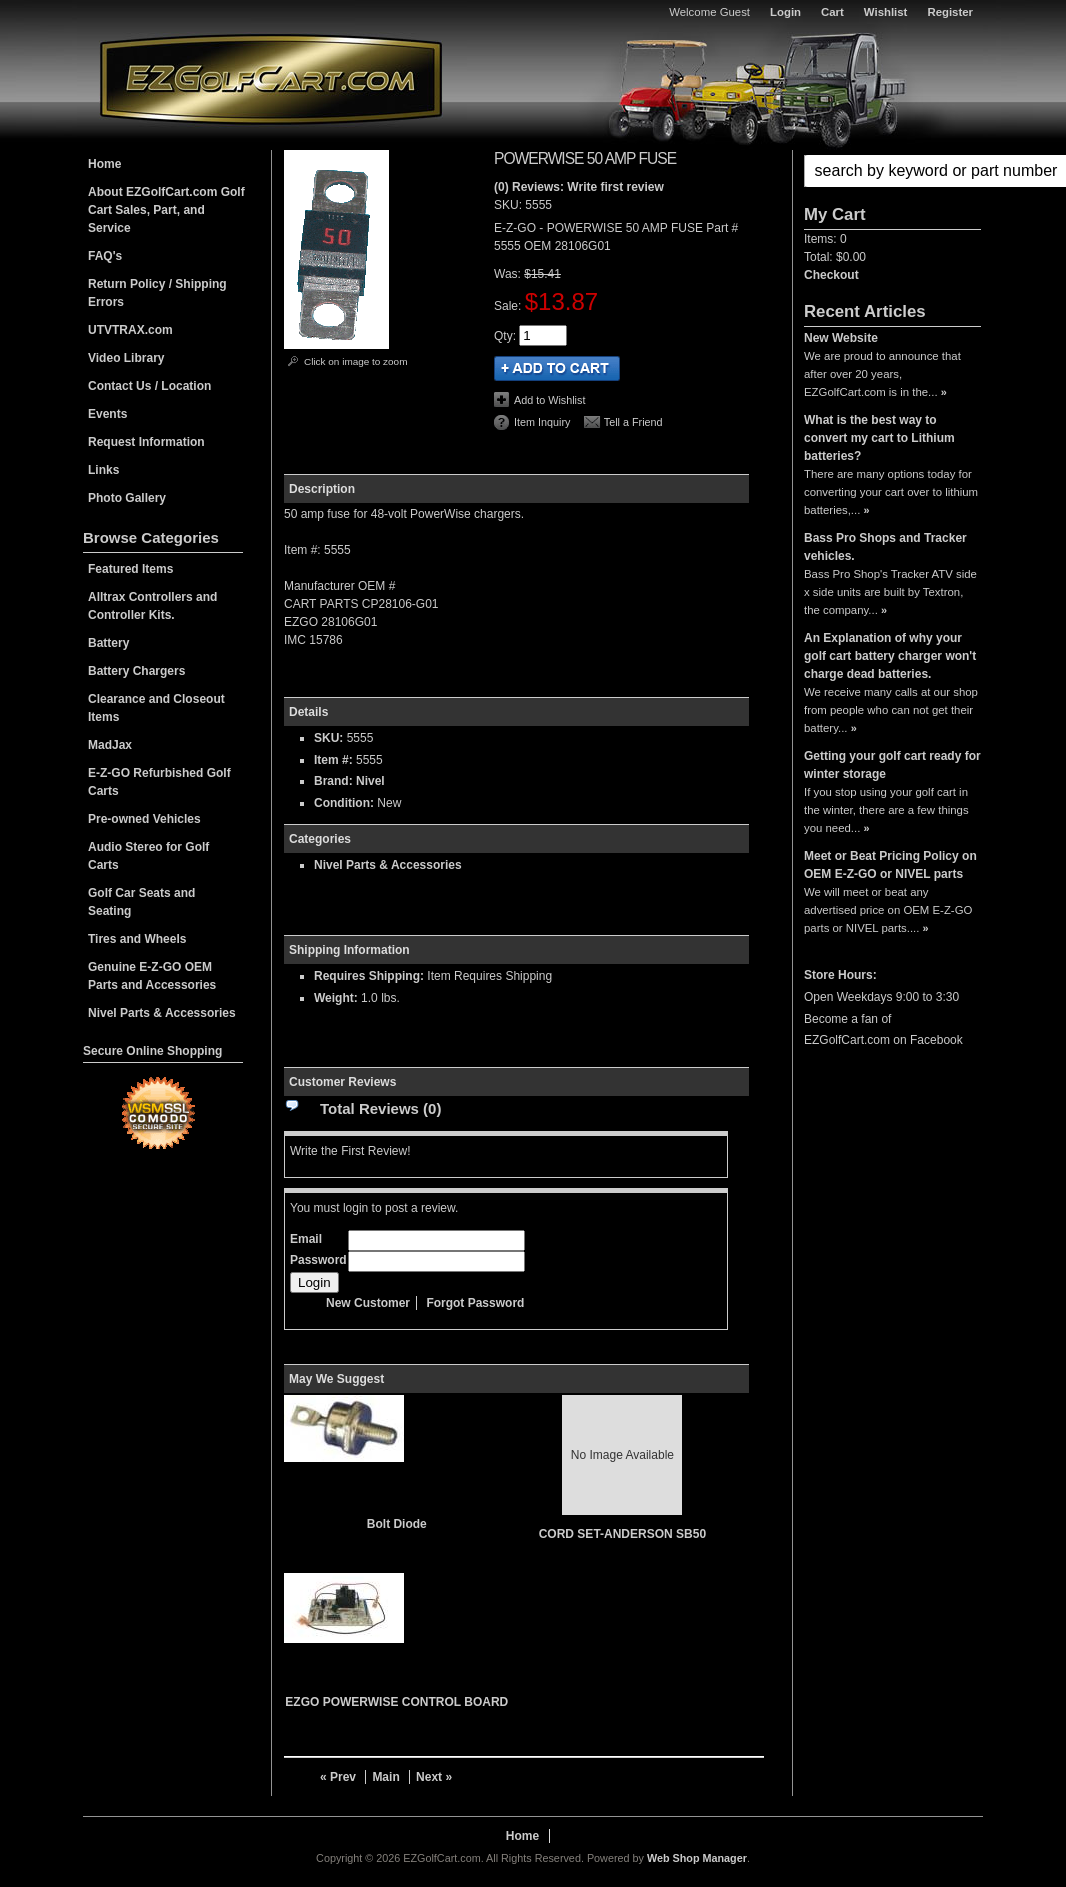  Describe the element at coordinates (892, 171) in the screenshot. I see `[button]` at that location.